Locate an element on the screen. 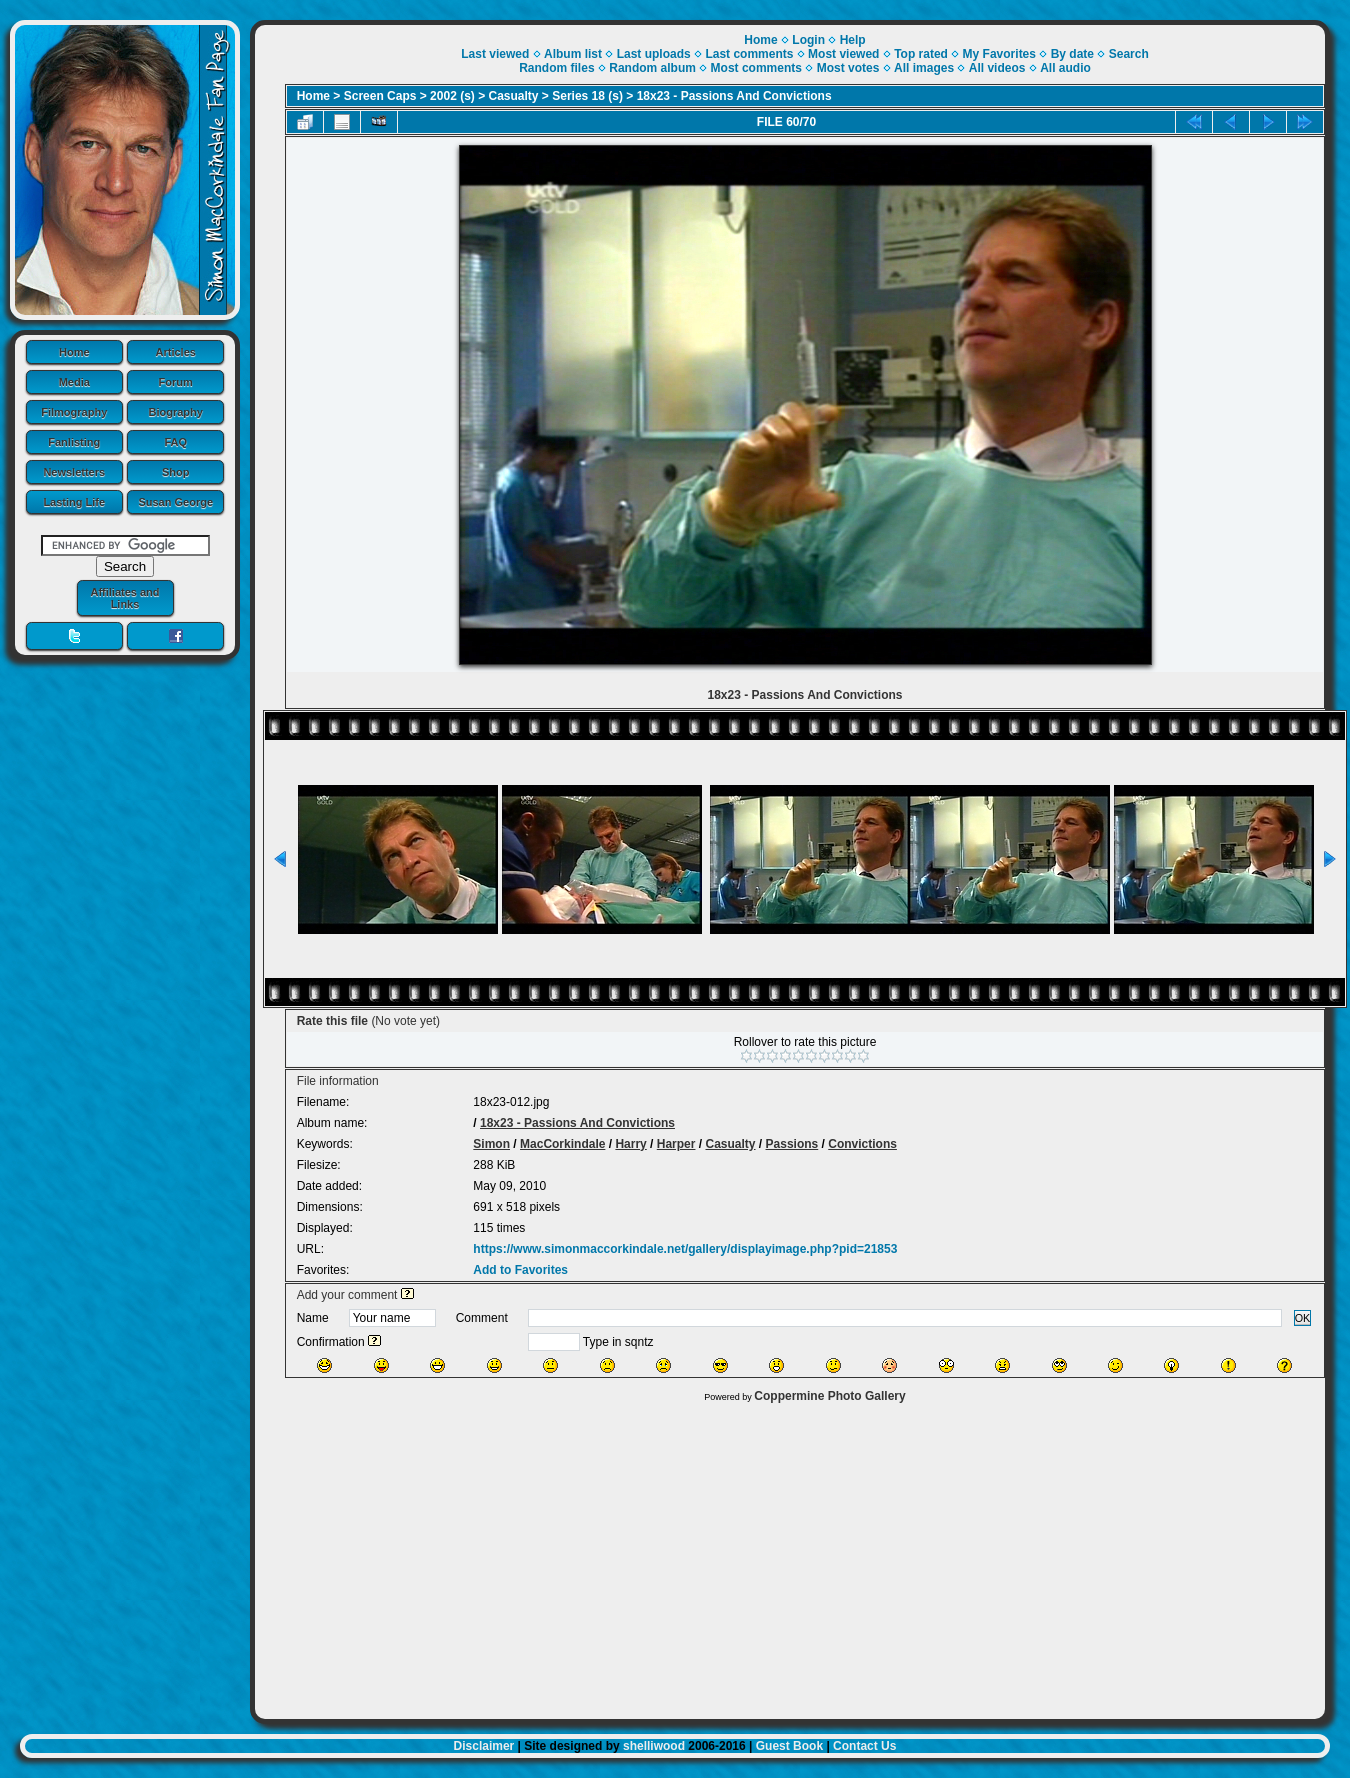 The width and height of the screenshot is (1350, 1778). Most votes is located at coordinates (848, 68).